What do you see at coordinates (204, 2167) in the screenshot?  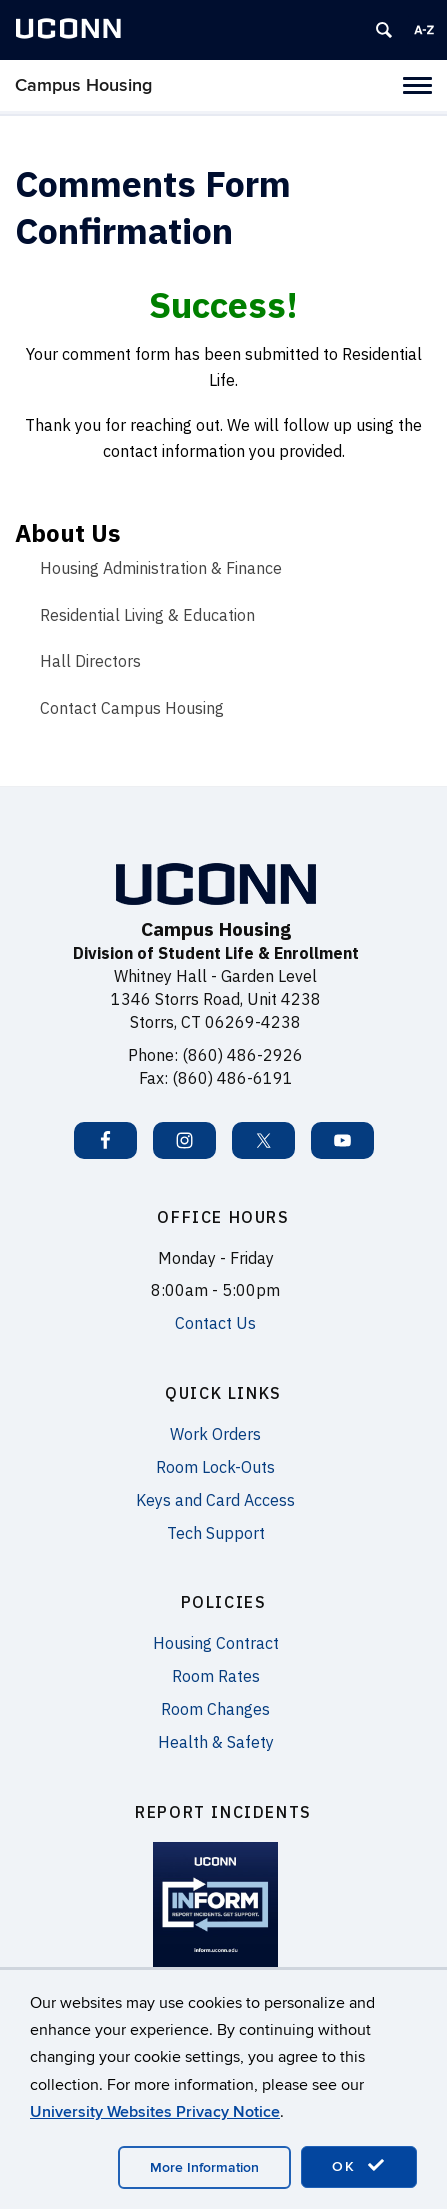 I see `More Information [accept cookies]` at bounding box center [204, 2167].